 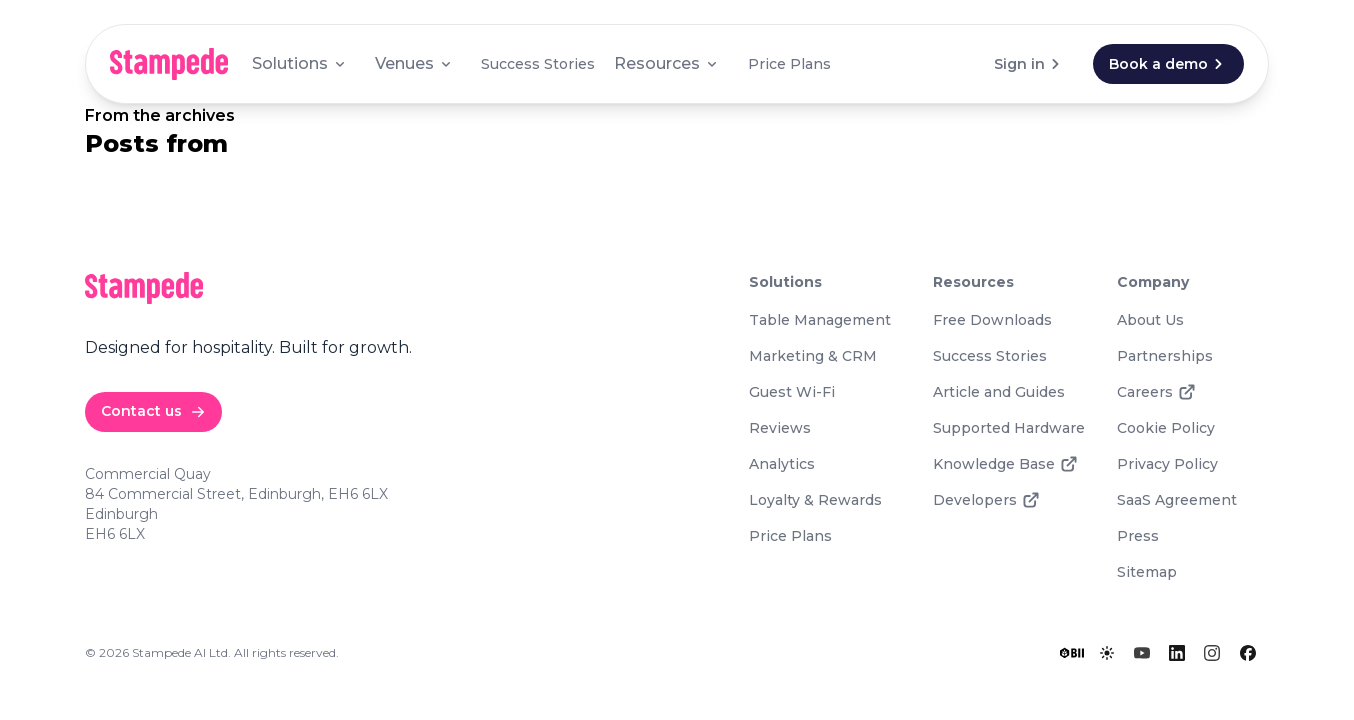 What do you see at coordinates (300, 63) in the screenshot?
I see `Solutions` at bounding box center [300, 63].